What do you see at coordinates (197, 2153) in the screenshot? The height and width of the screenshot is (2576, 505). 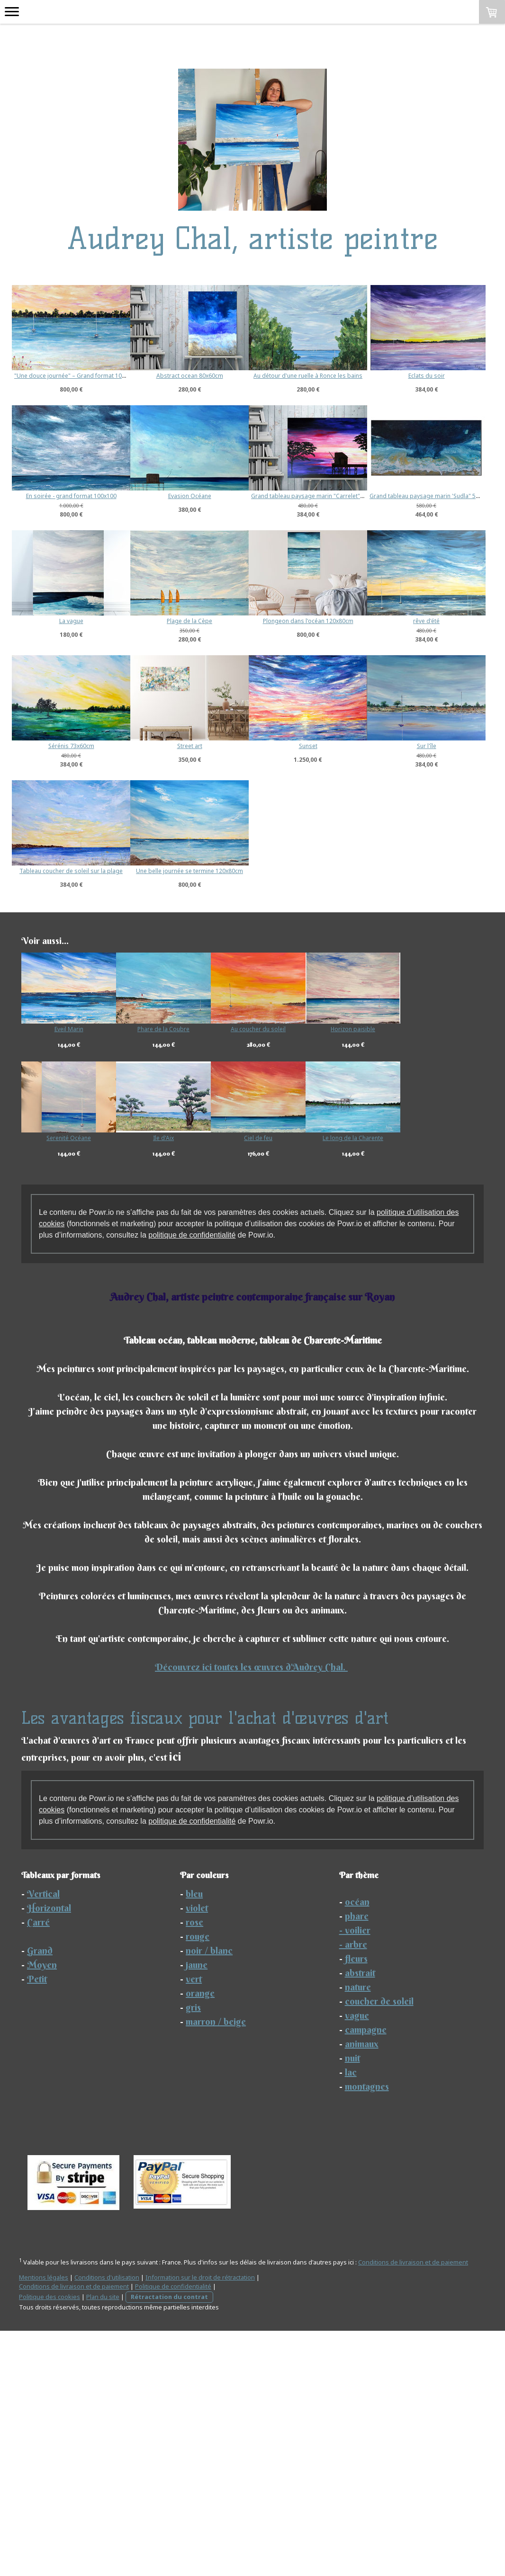 I see `violet` at bounding box center [197, 2153].